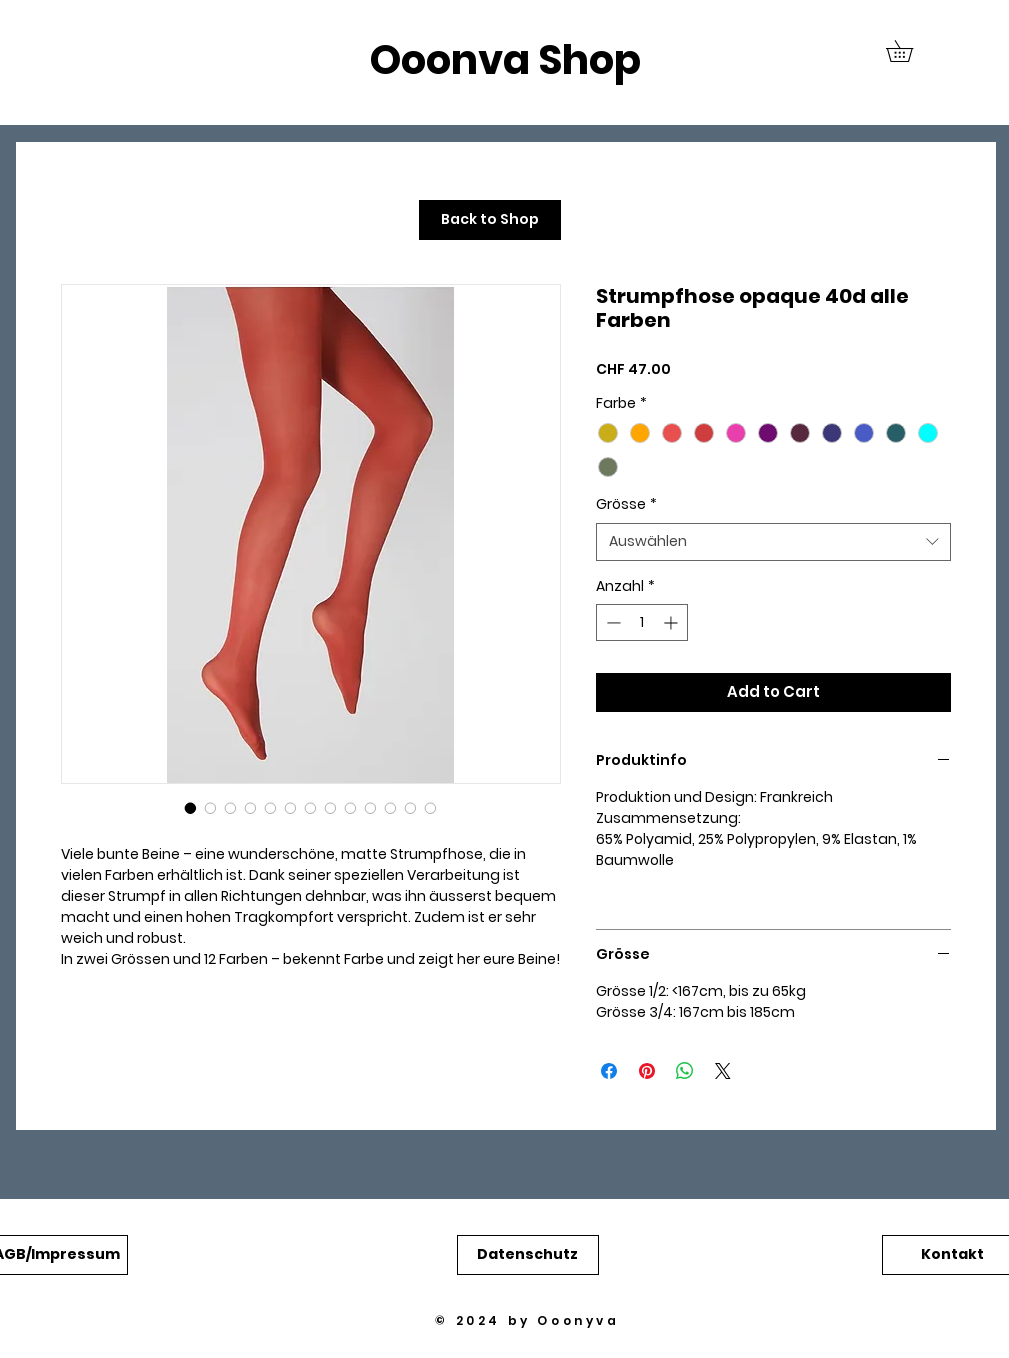  I want to click on [Bildauswahl: Strumpfhose opaque 40d alle Farben], so click(191, 808).